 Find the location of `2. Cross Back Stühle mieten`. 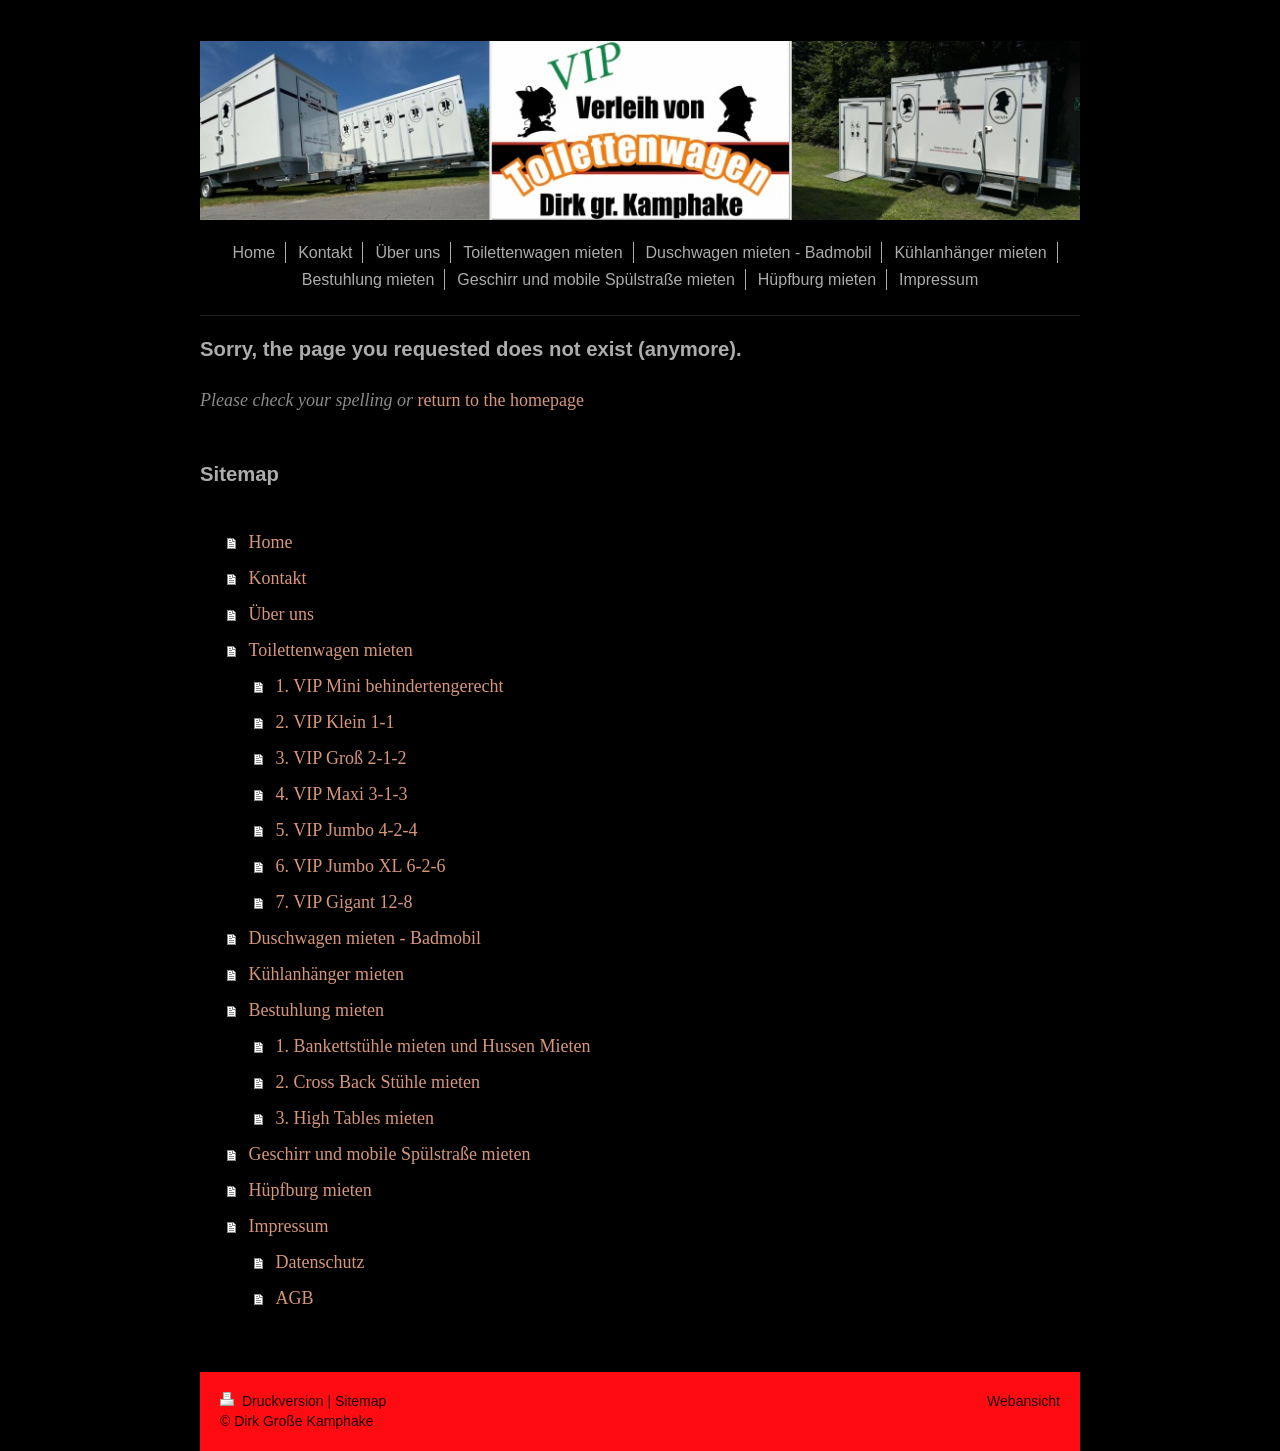

2. Cross Back Stühle mieten is located at coordinates (378, 1082).